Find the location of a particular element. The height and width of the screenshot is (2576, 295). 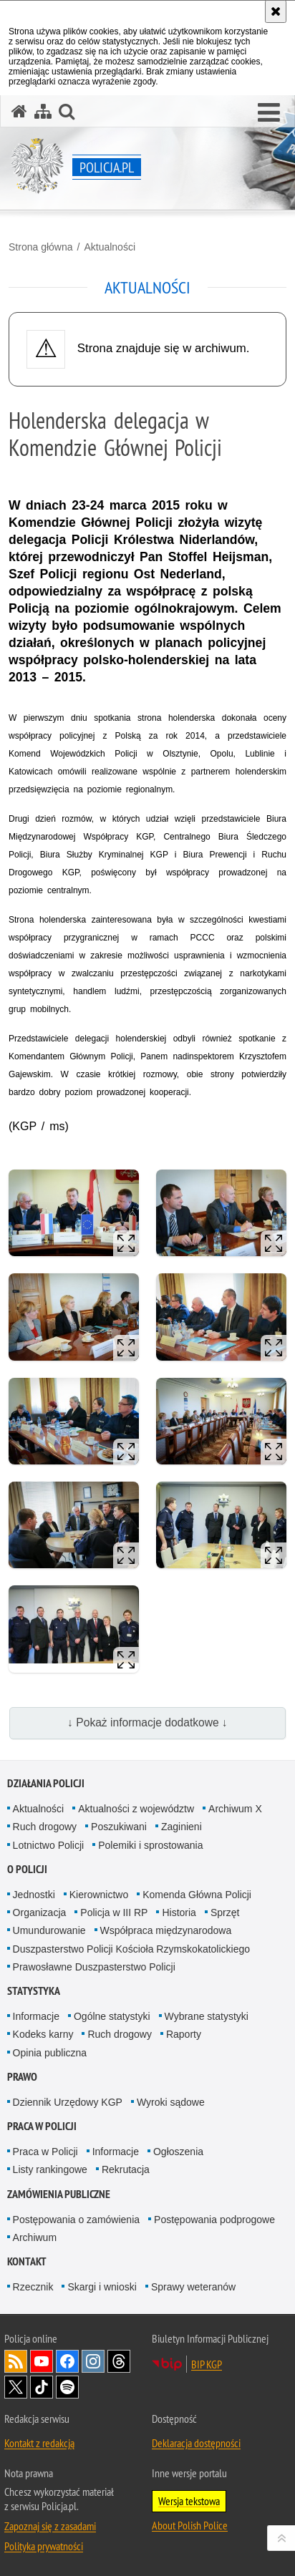

Postępowania podprogowe is located at coordinates (214, 2219).